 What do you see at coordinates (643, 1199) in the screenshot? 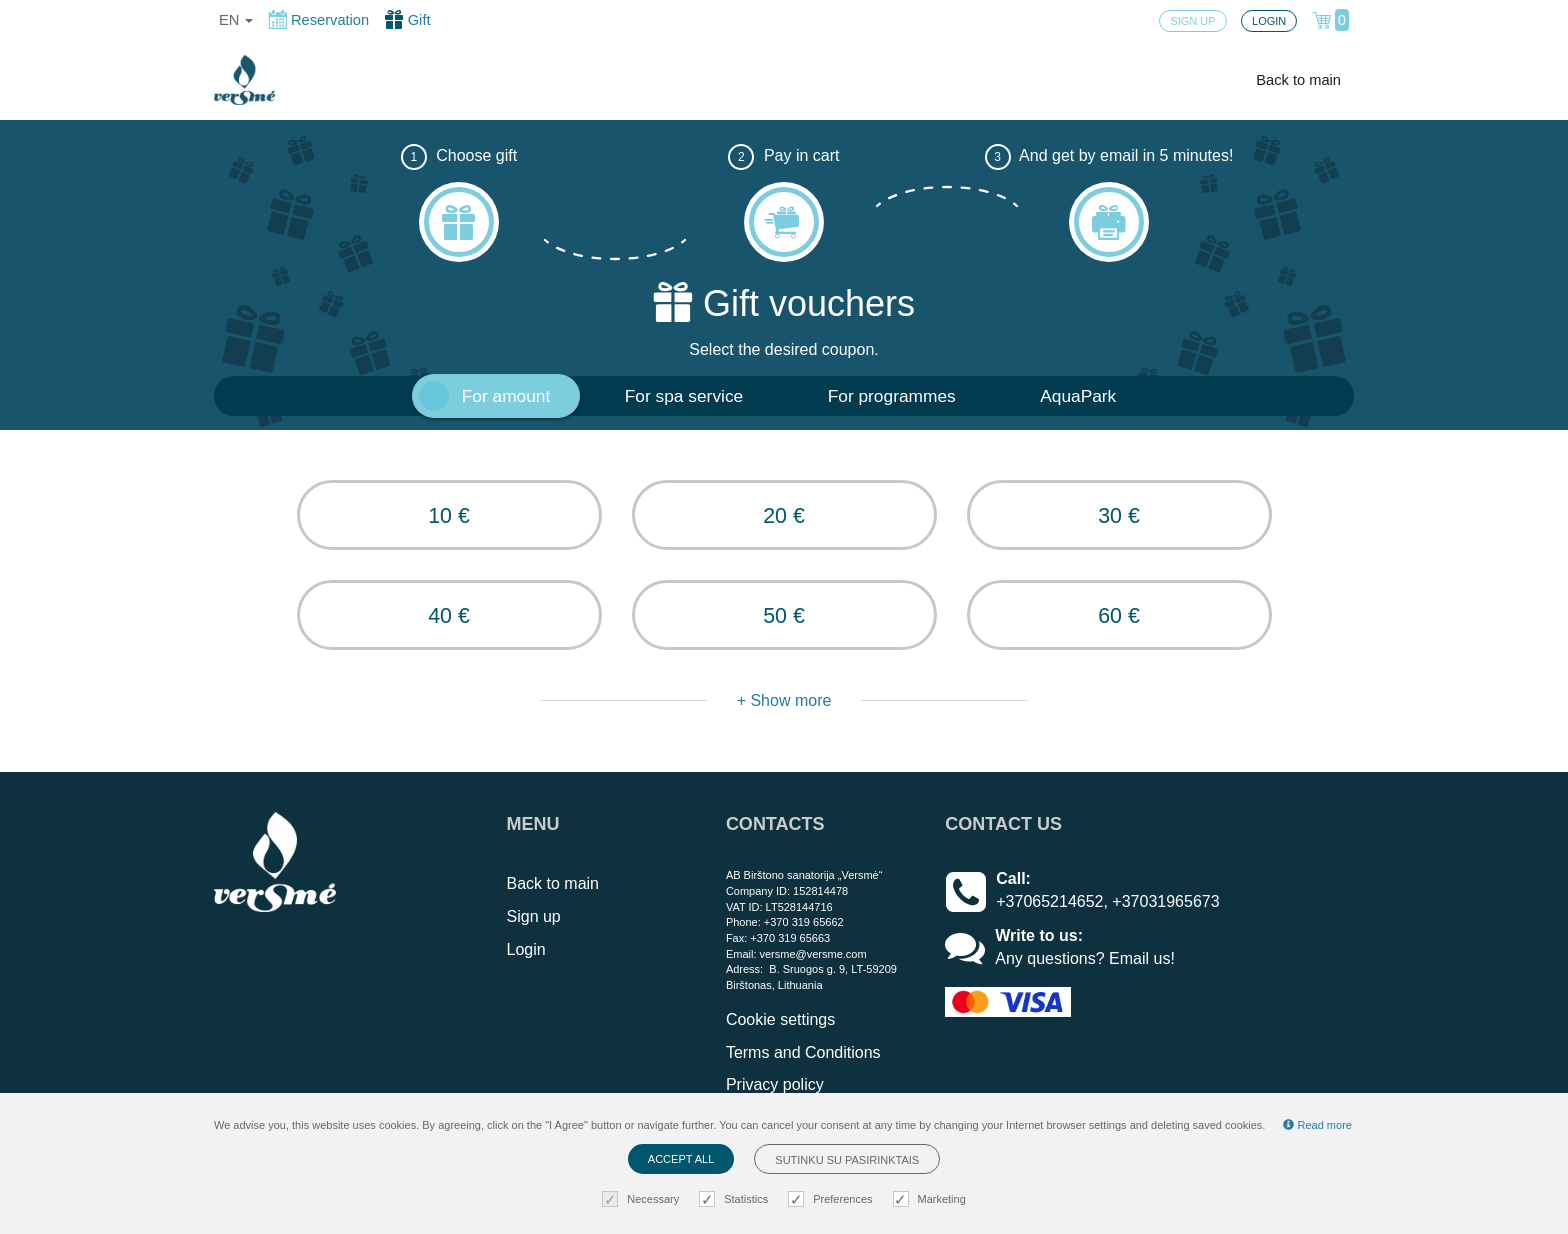
I see `Necessary` at bounding box center [643, 1199].